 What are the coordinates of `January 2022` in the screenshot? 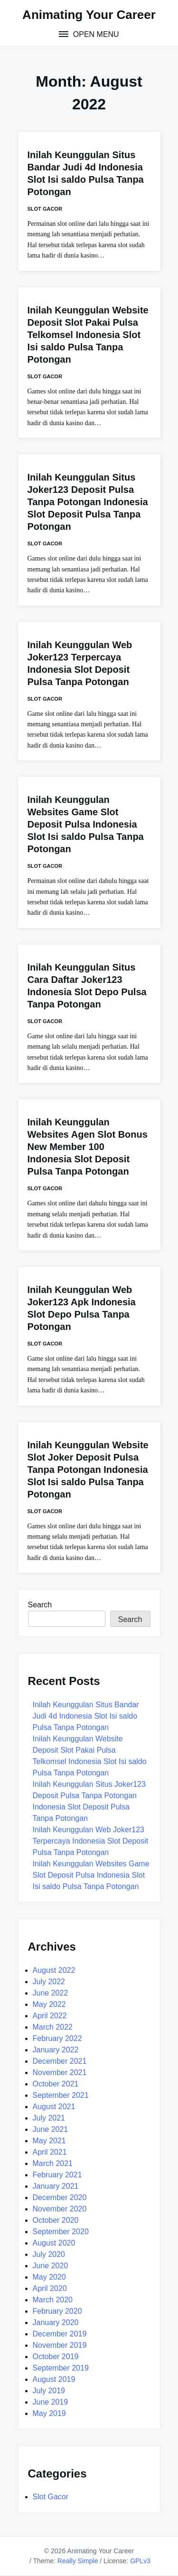 It's located at (56, 2050).